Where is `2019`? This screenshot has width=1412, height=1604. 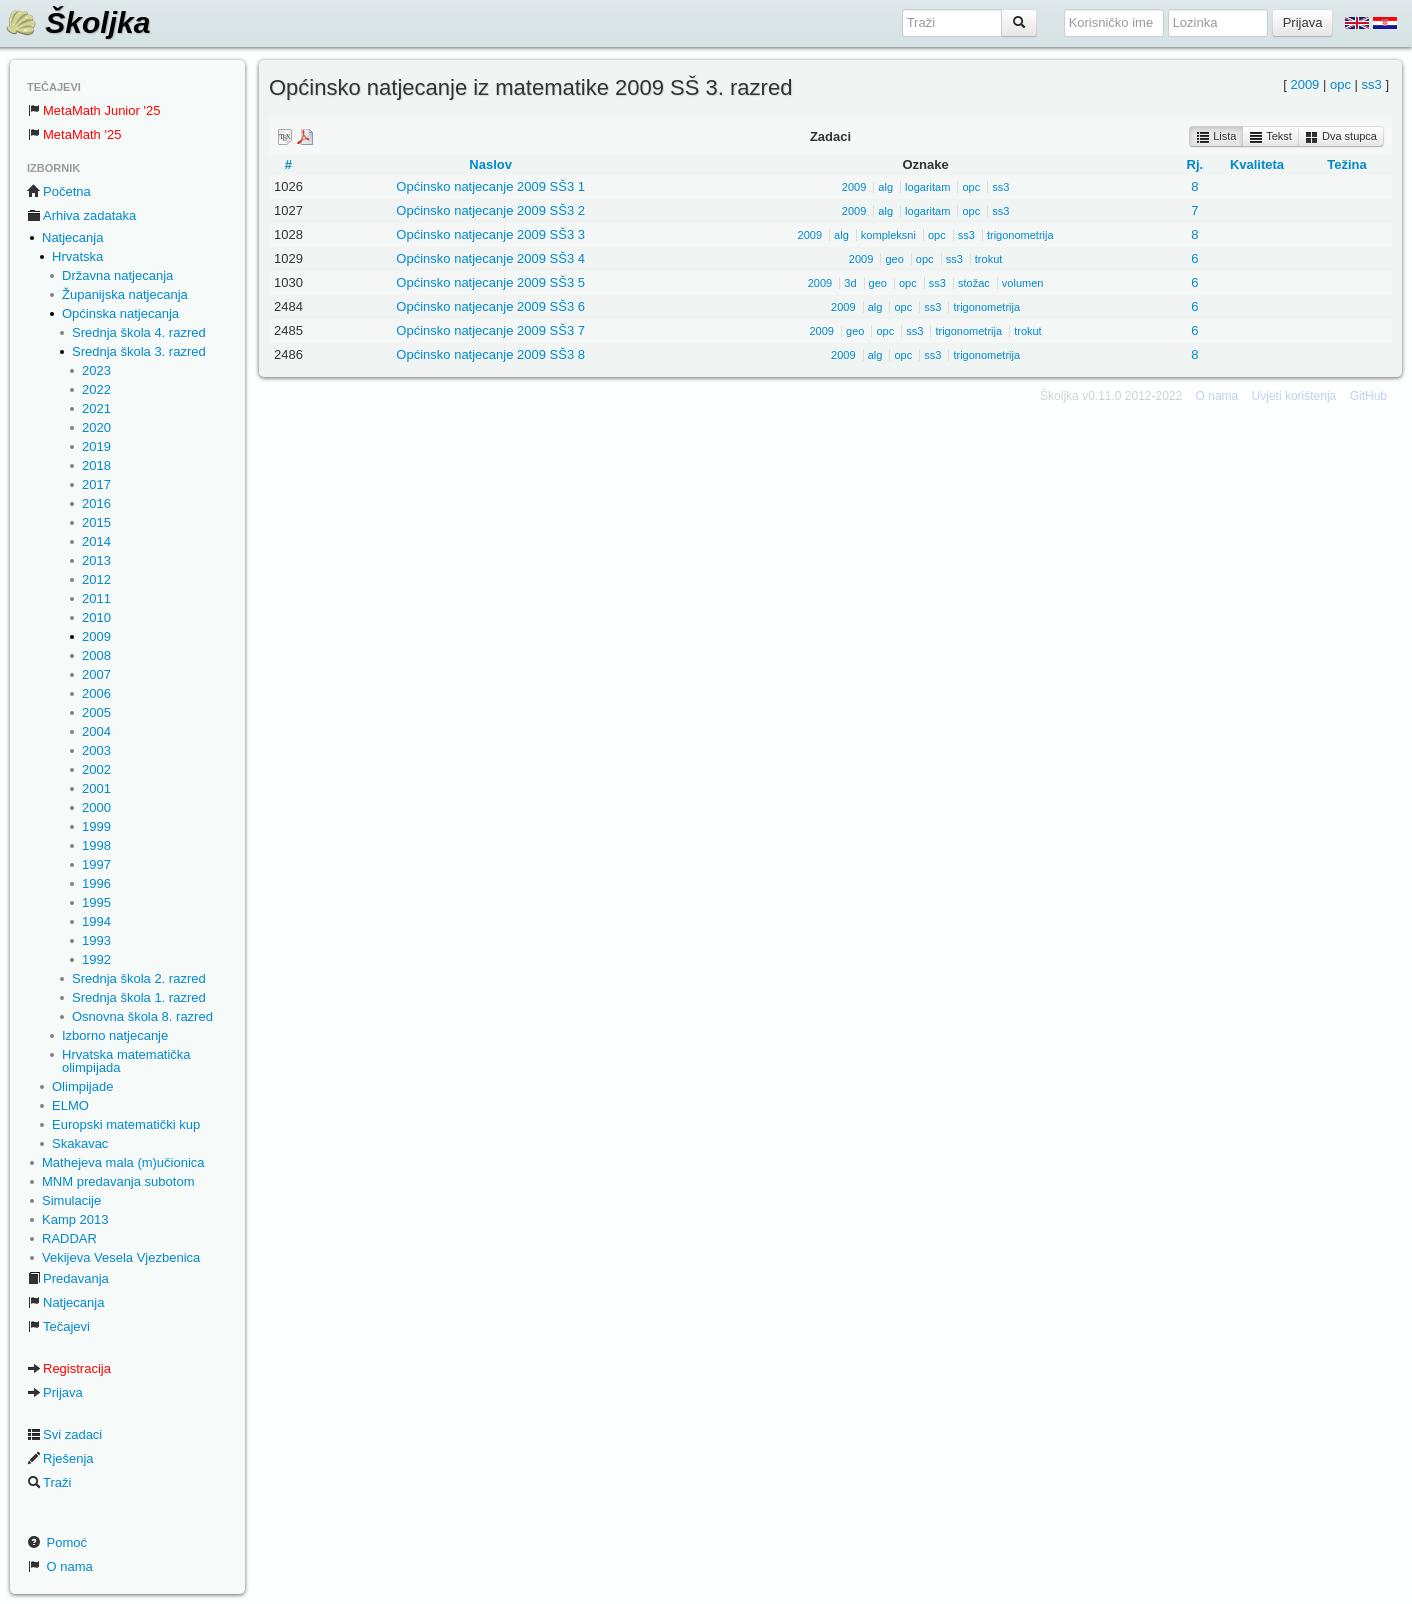 2019 is located at coordinates (96, 446).